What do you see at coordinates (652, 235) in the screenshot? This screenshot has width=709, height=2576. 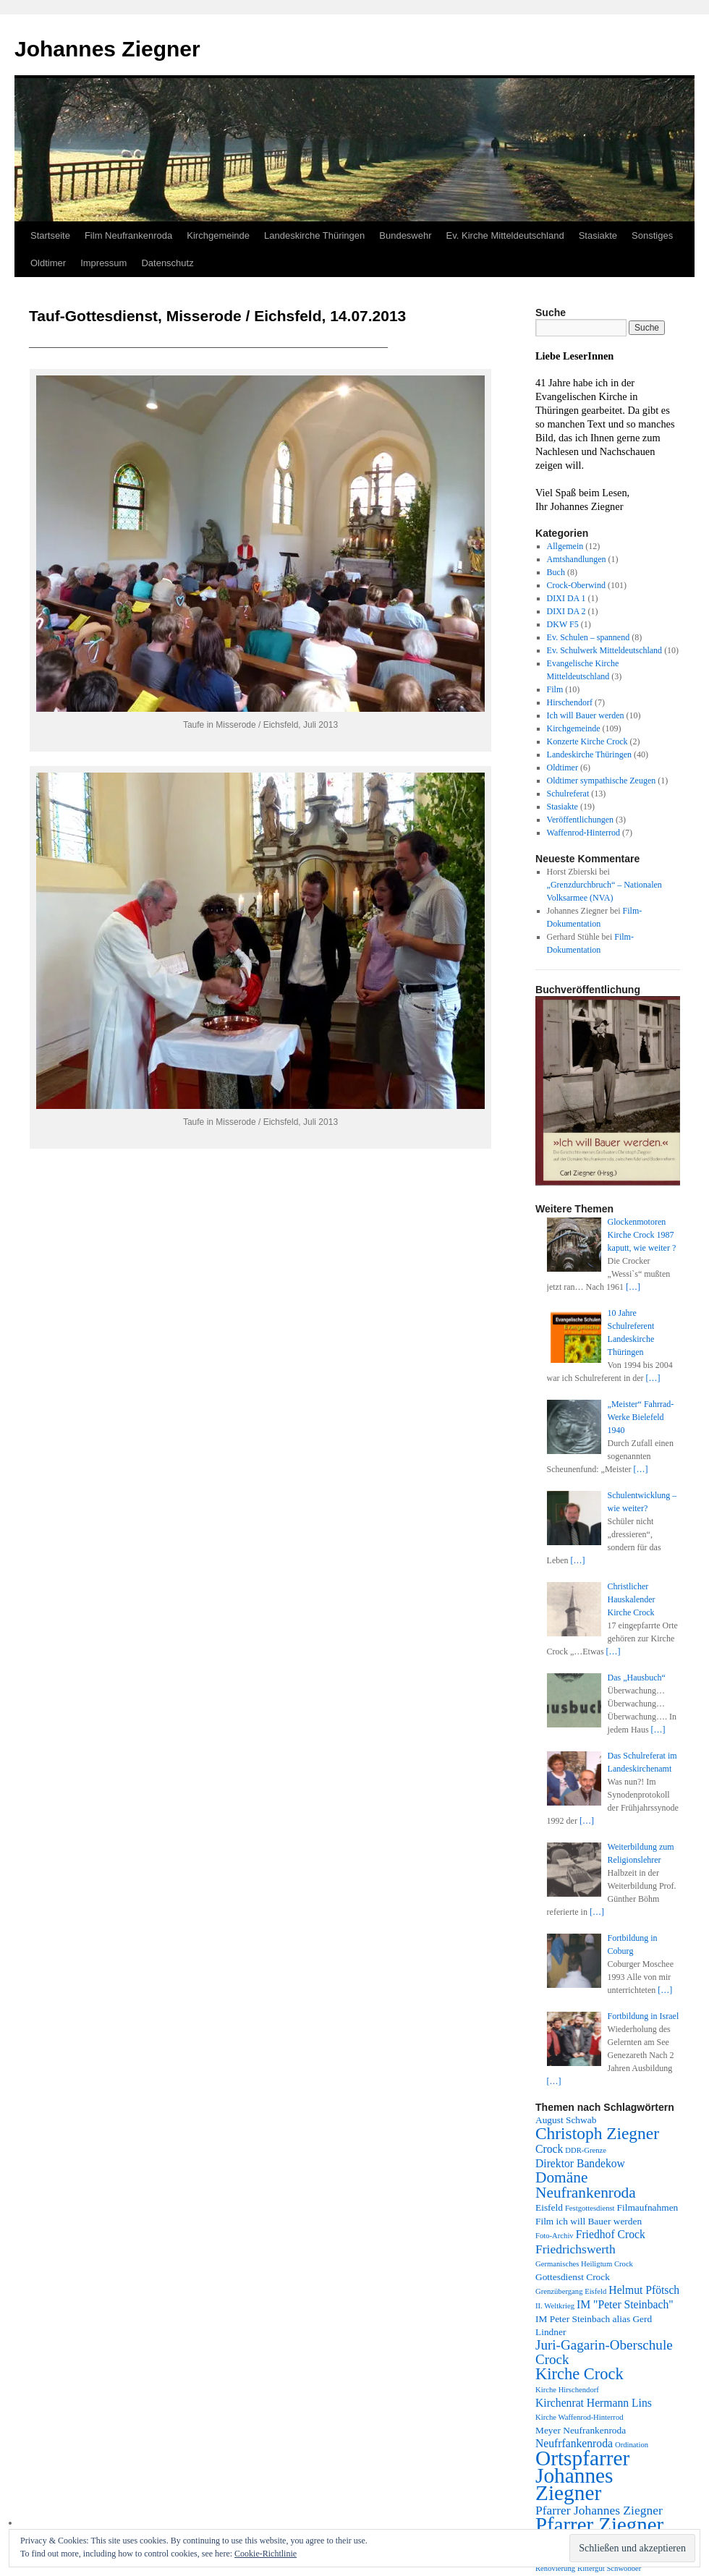 I see `Sonstiges` at bounding box center [652, 235].